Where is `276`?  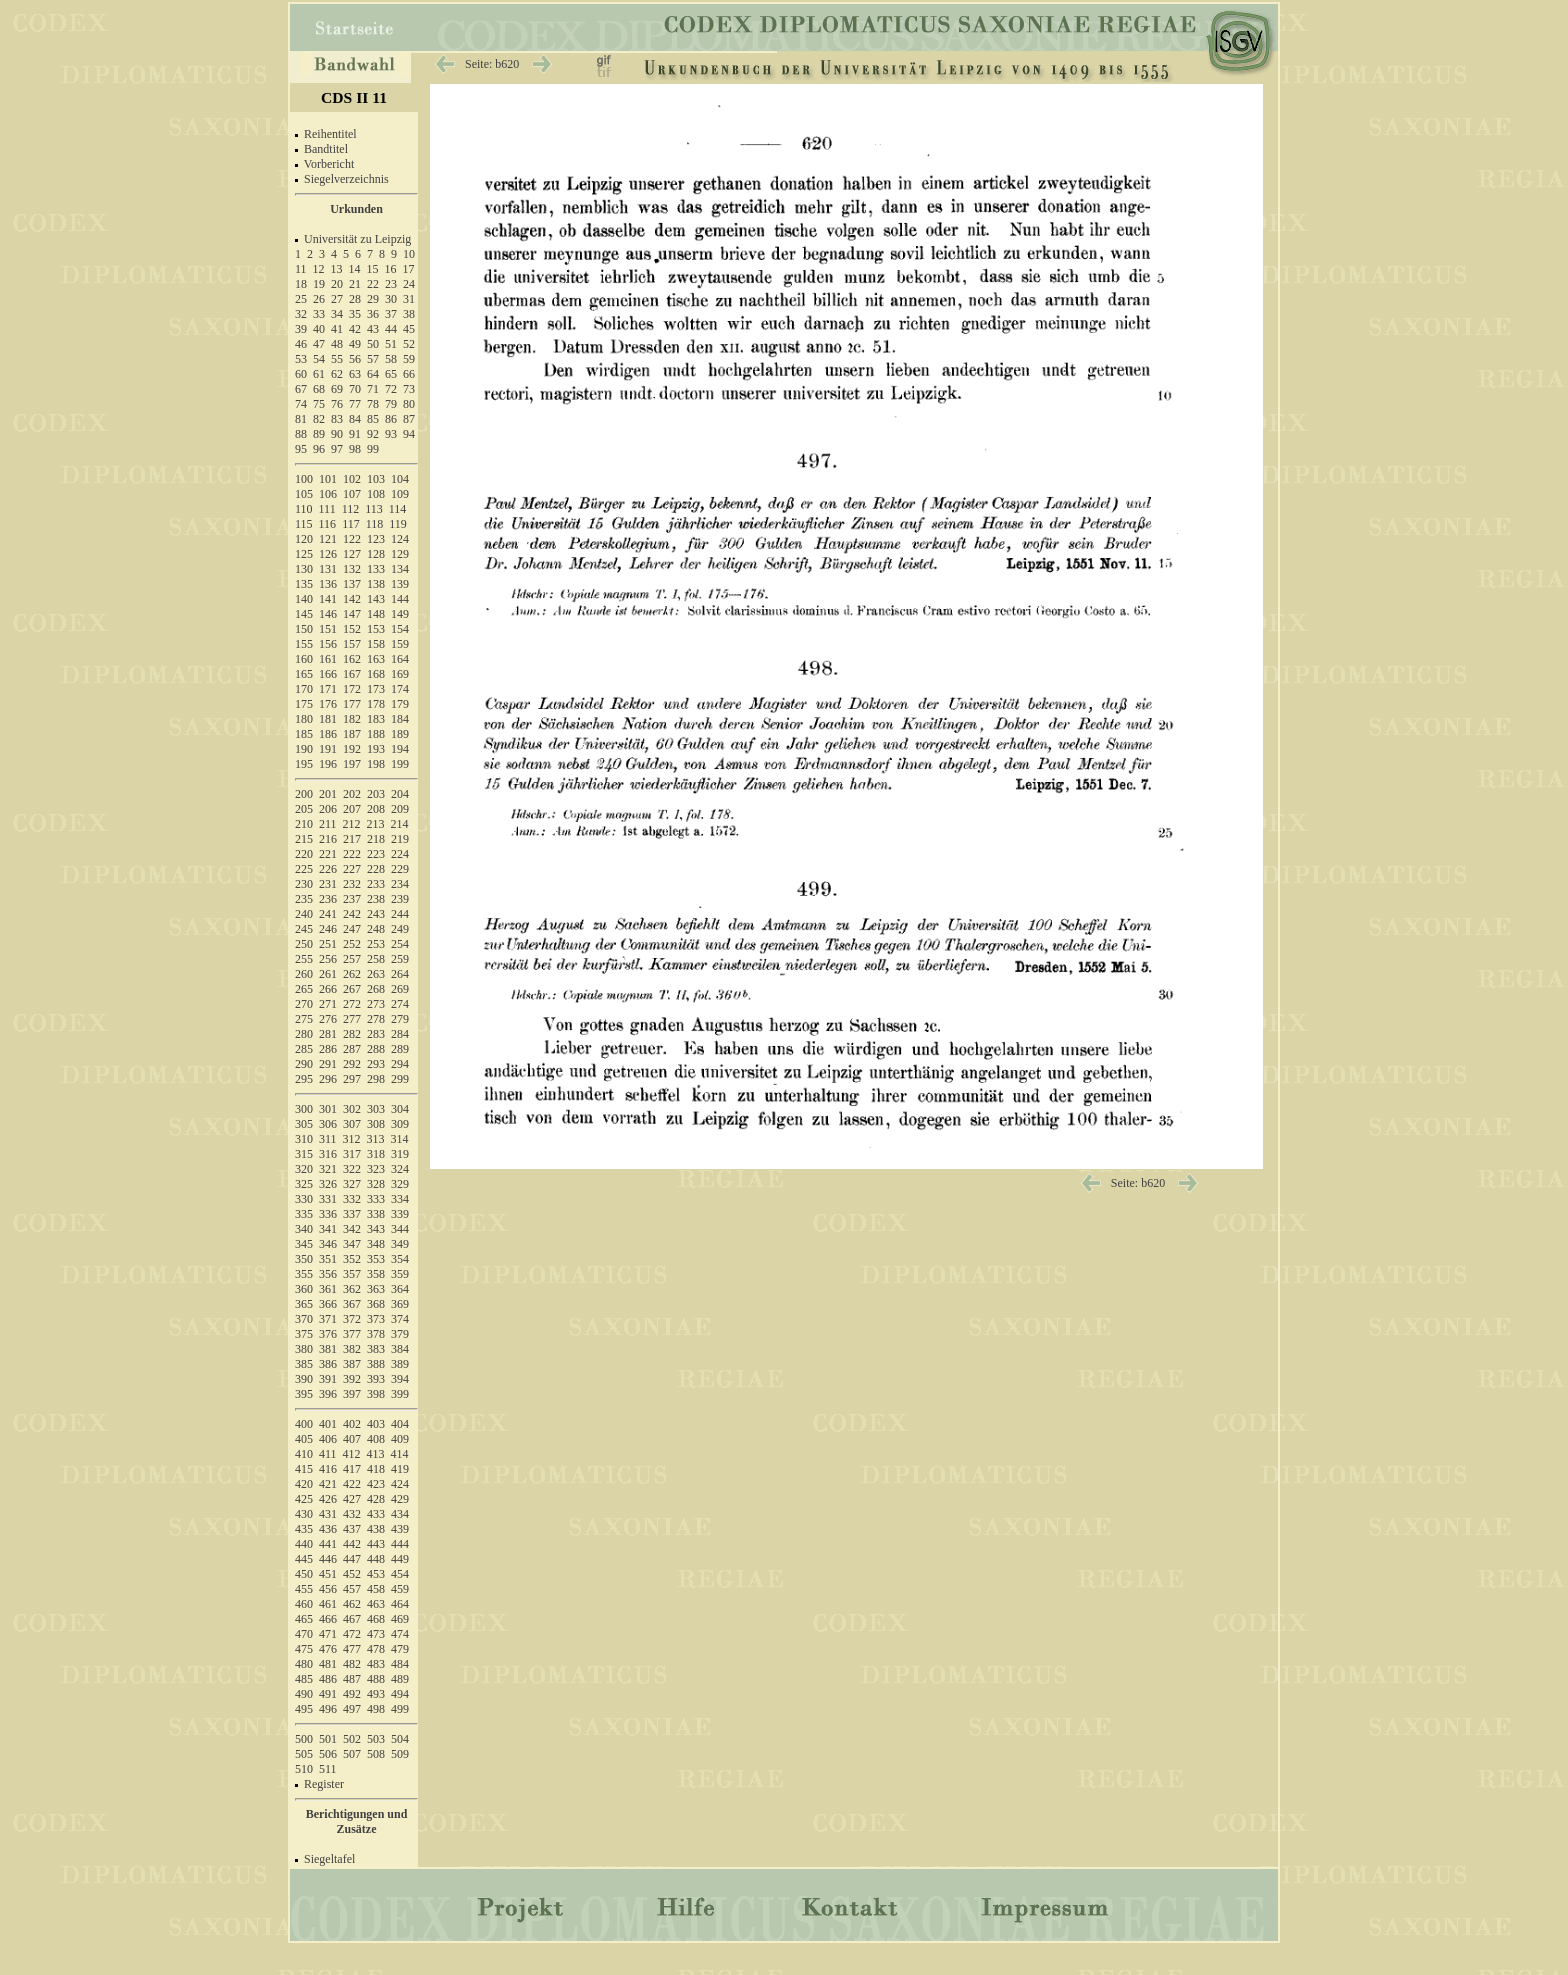
276 is located at coordinates (328, 1019).